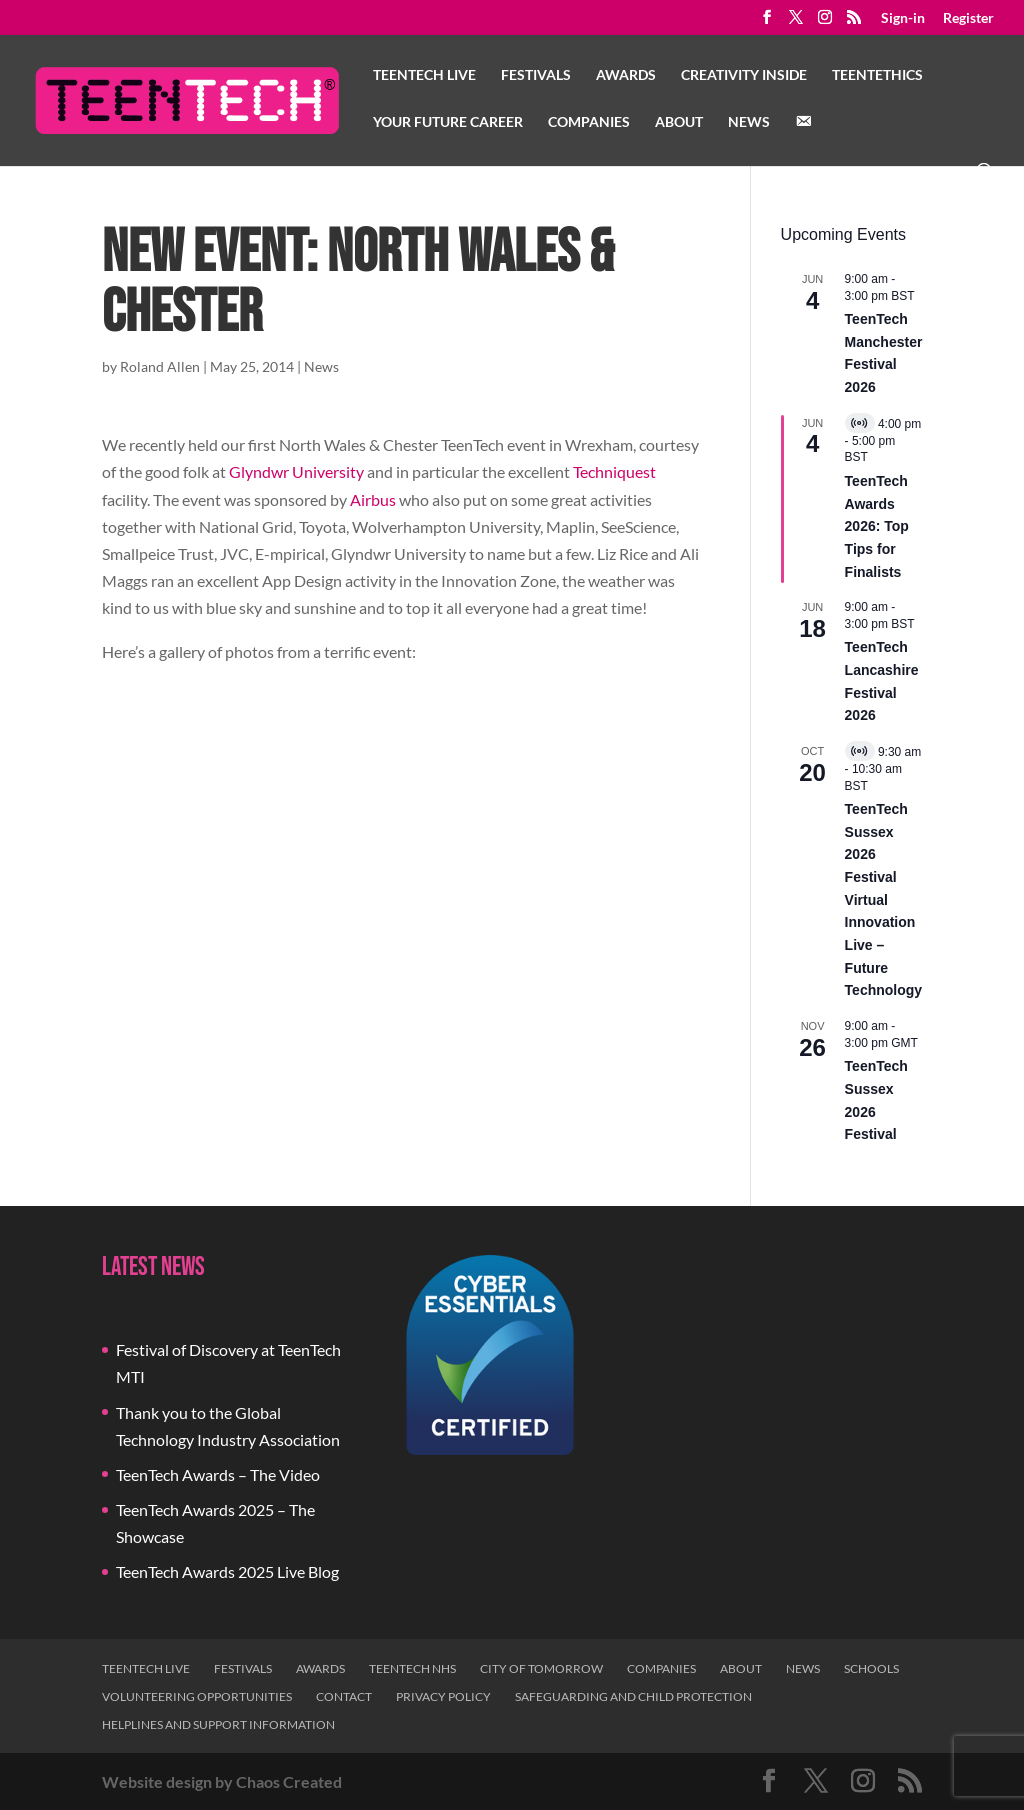 This screenshot has width=1024, height=1810. What do you see at coordinates (373, 499) in the screenshot?
I see `Airbus` at bounding box center [373, 499].